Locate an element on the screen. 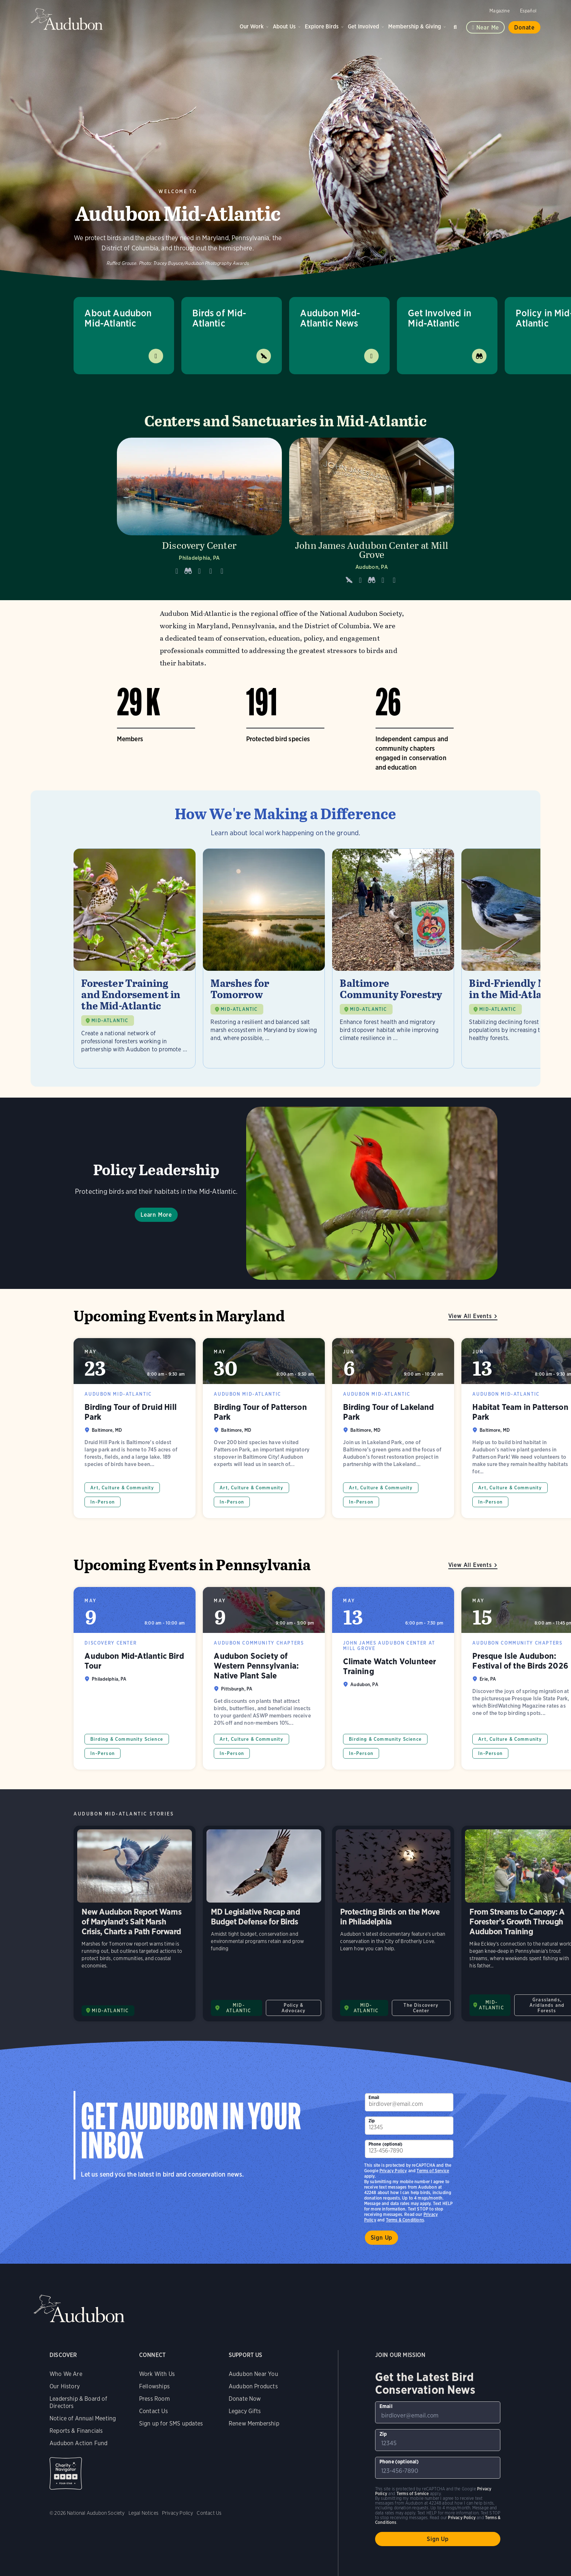 This screenshot has height=2576, width=571. [Visit Marshes for Tomorrow page] is located at coordinates (263, 958).